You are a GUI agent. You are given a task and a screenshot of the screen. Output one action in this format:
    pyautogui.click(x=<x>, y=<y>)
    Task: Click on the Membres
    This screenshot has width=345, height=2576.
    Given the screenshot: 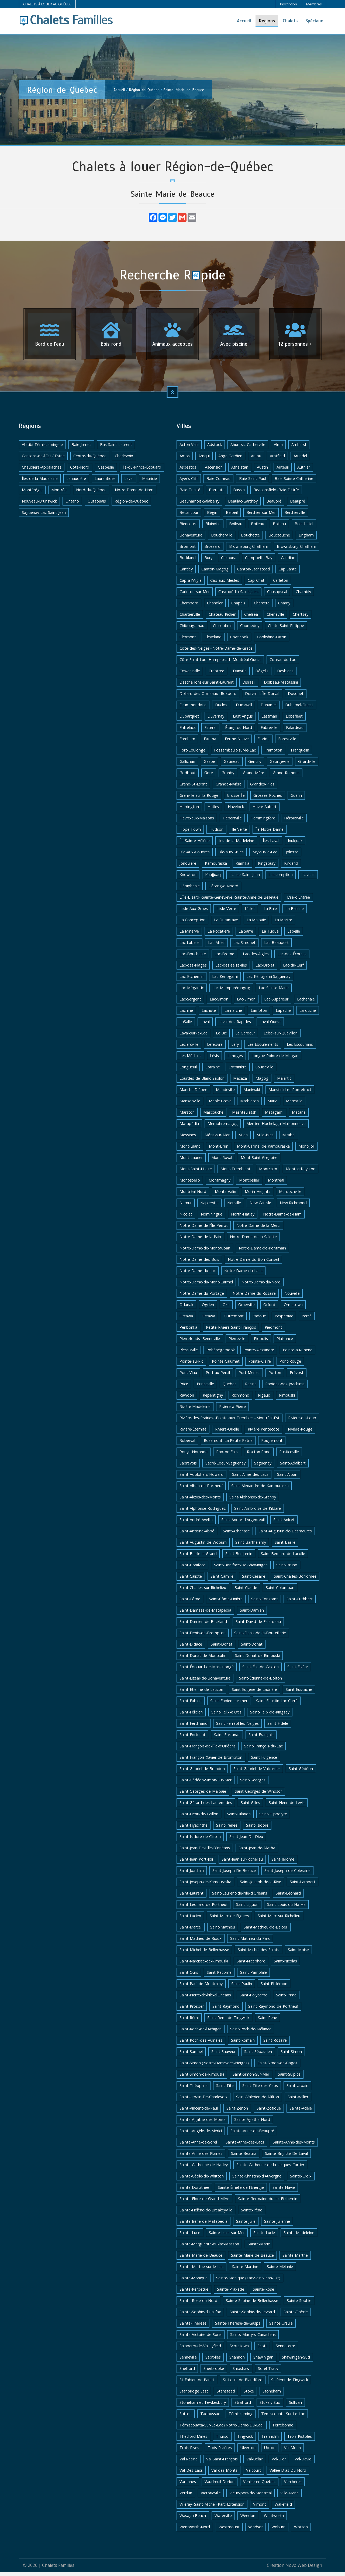 What is the action you would take?
    pyautogui.click(x=314, y=4)
    